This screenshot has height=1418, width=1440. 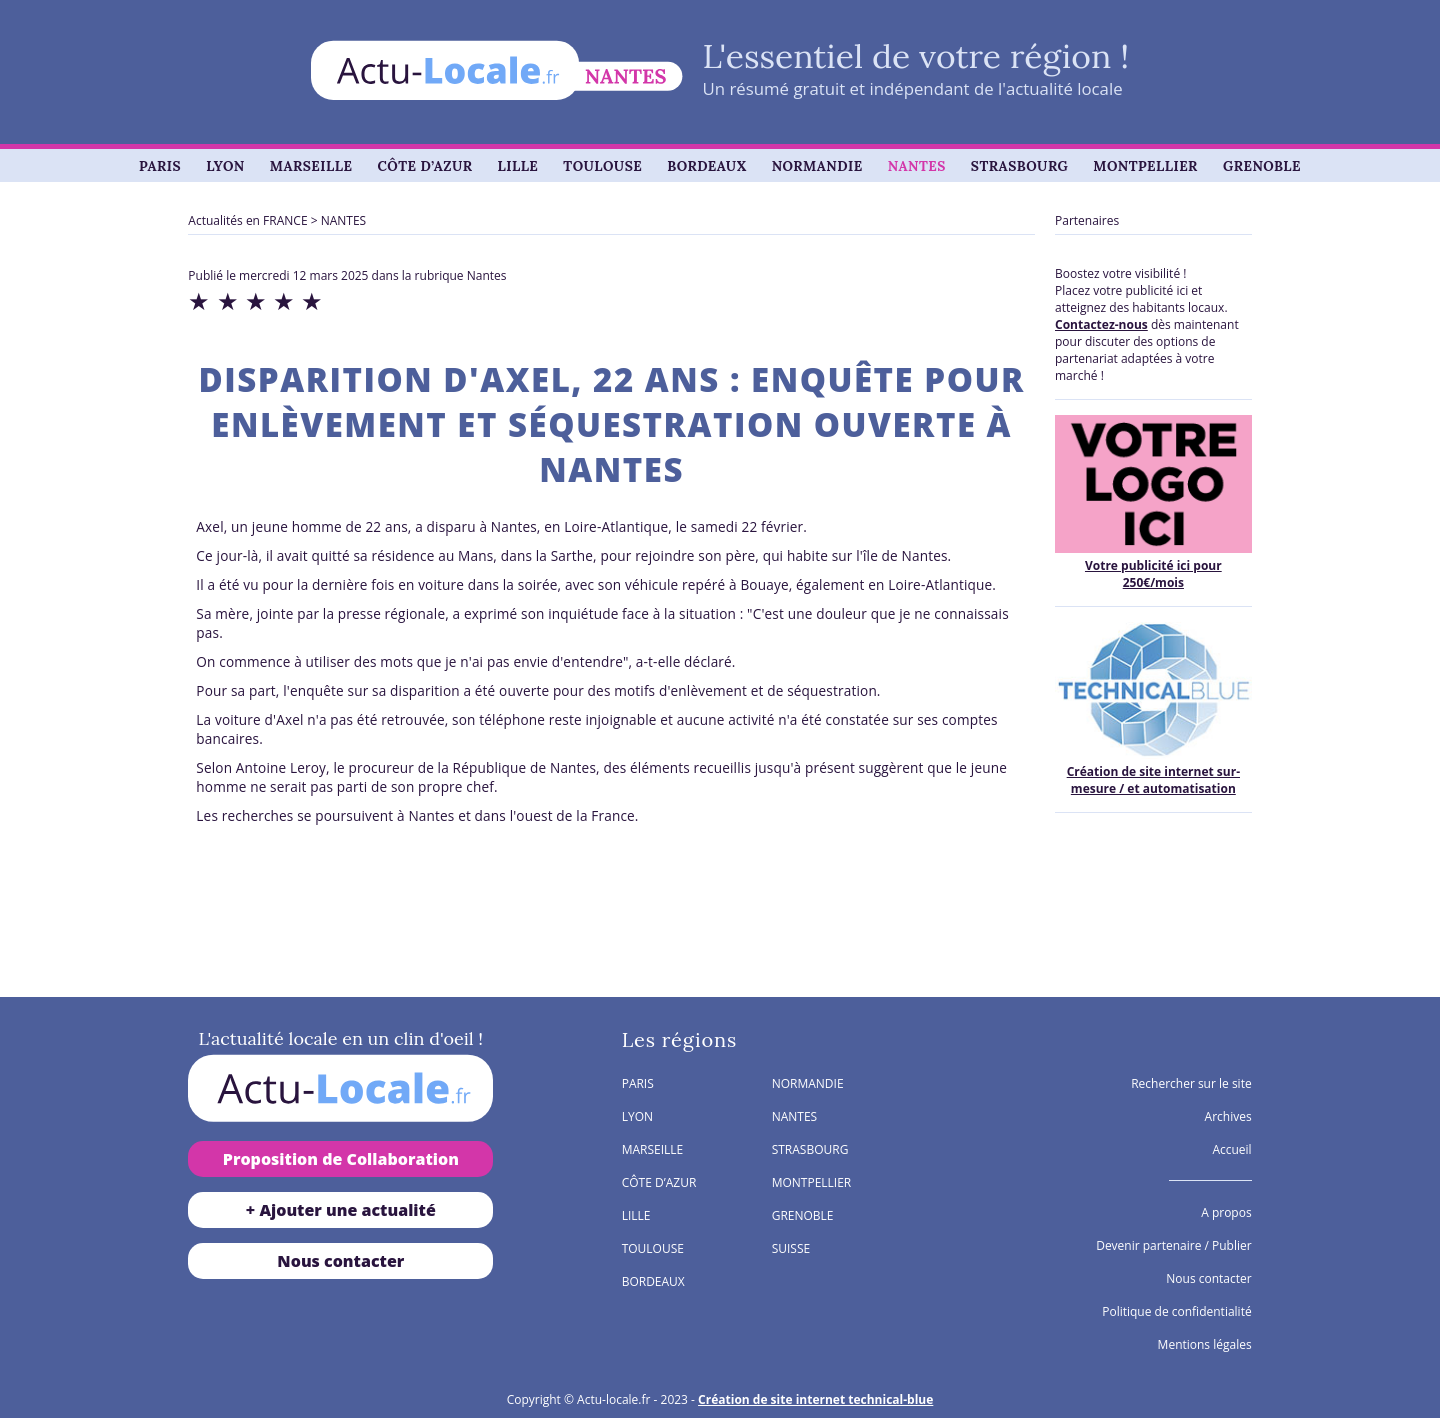 I want to click on Contactez-nous, so click(x=1101, y=324).